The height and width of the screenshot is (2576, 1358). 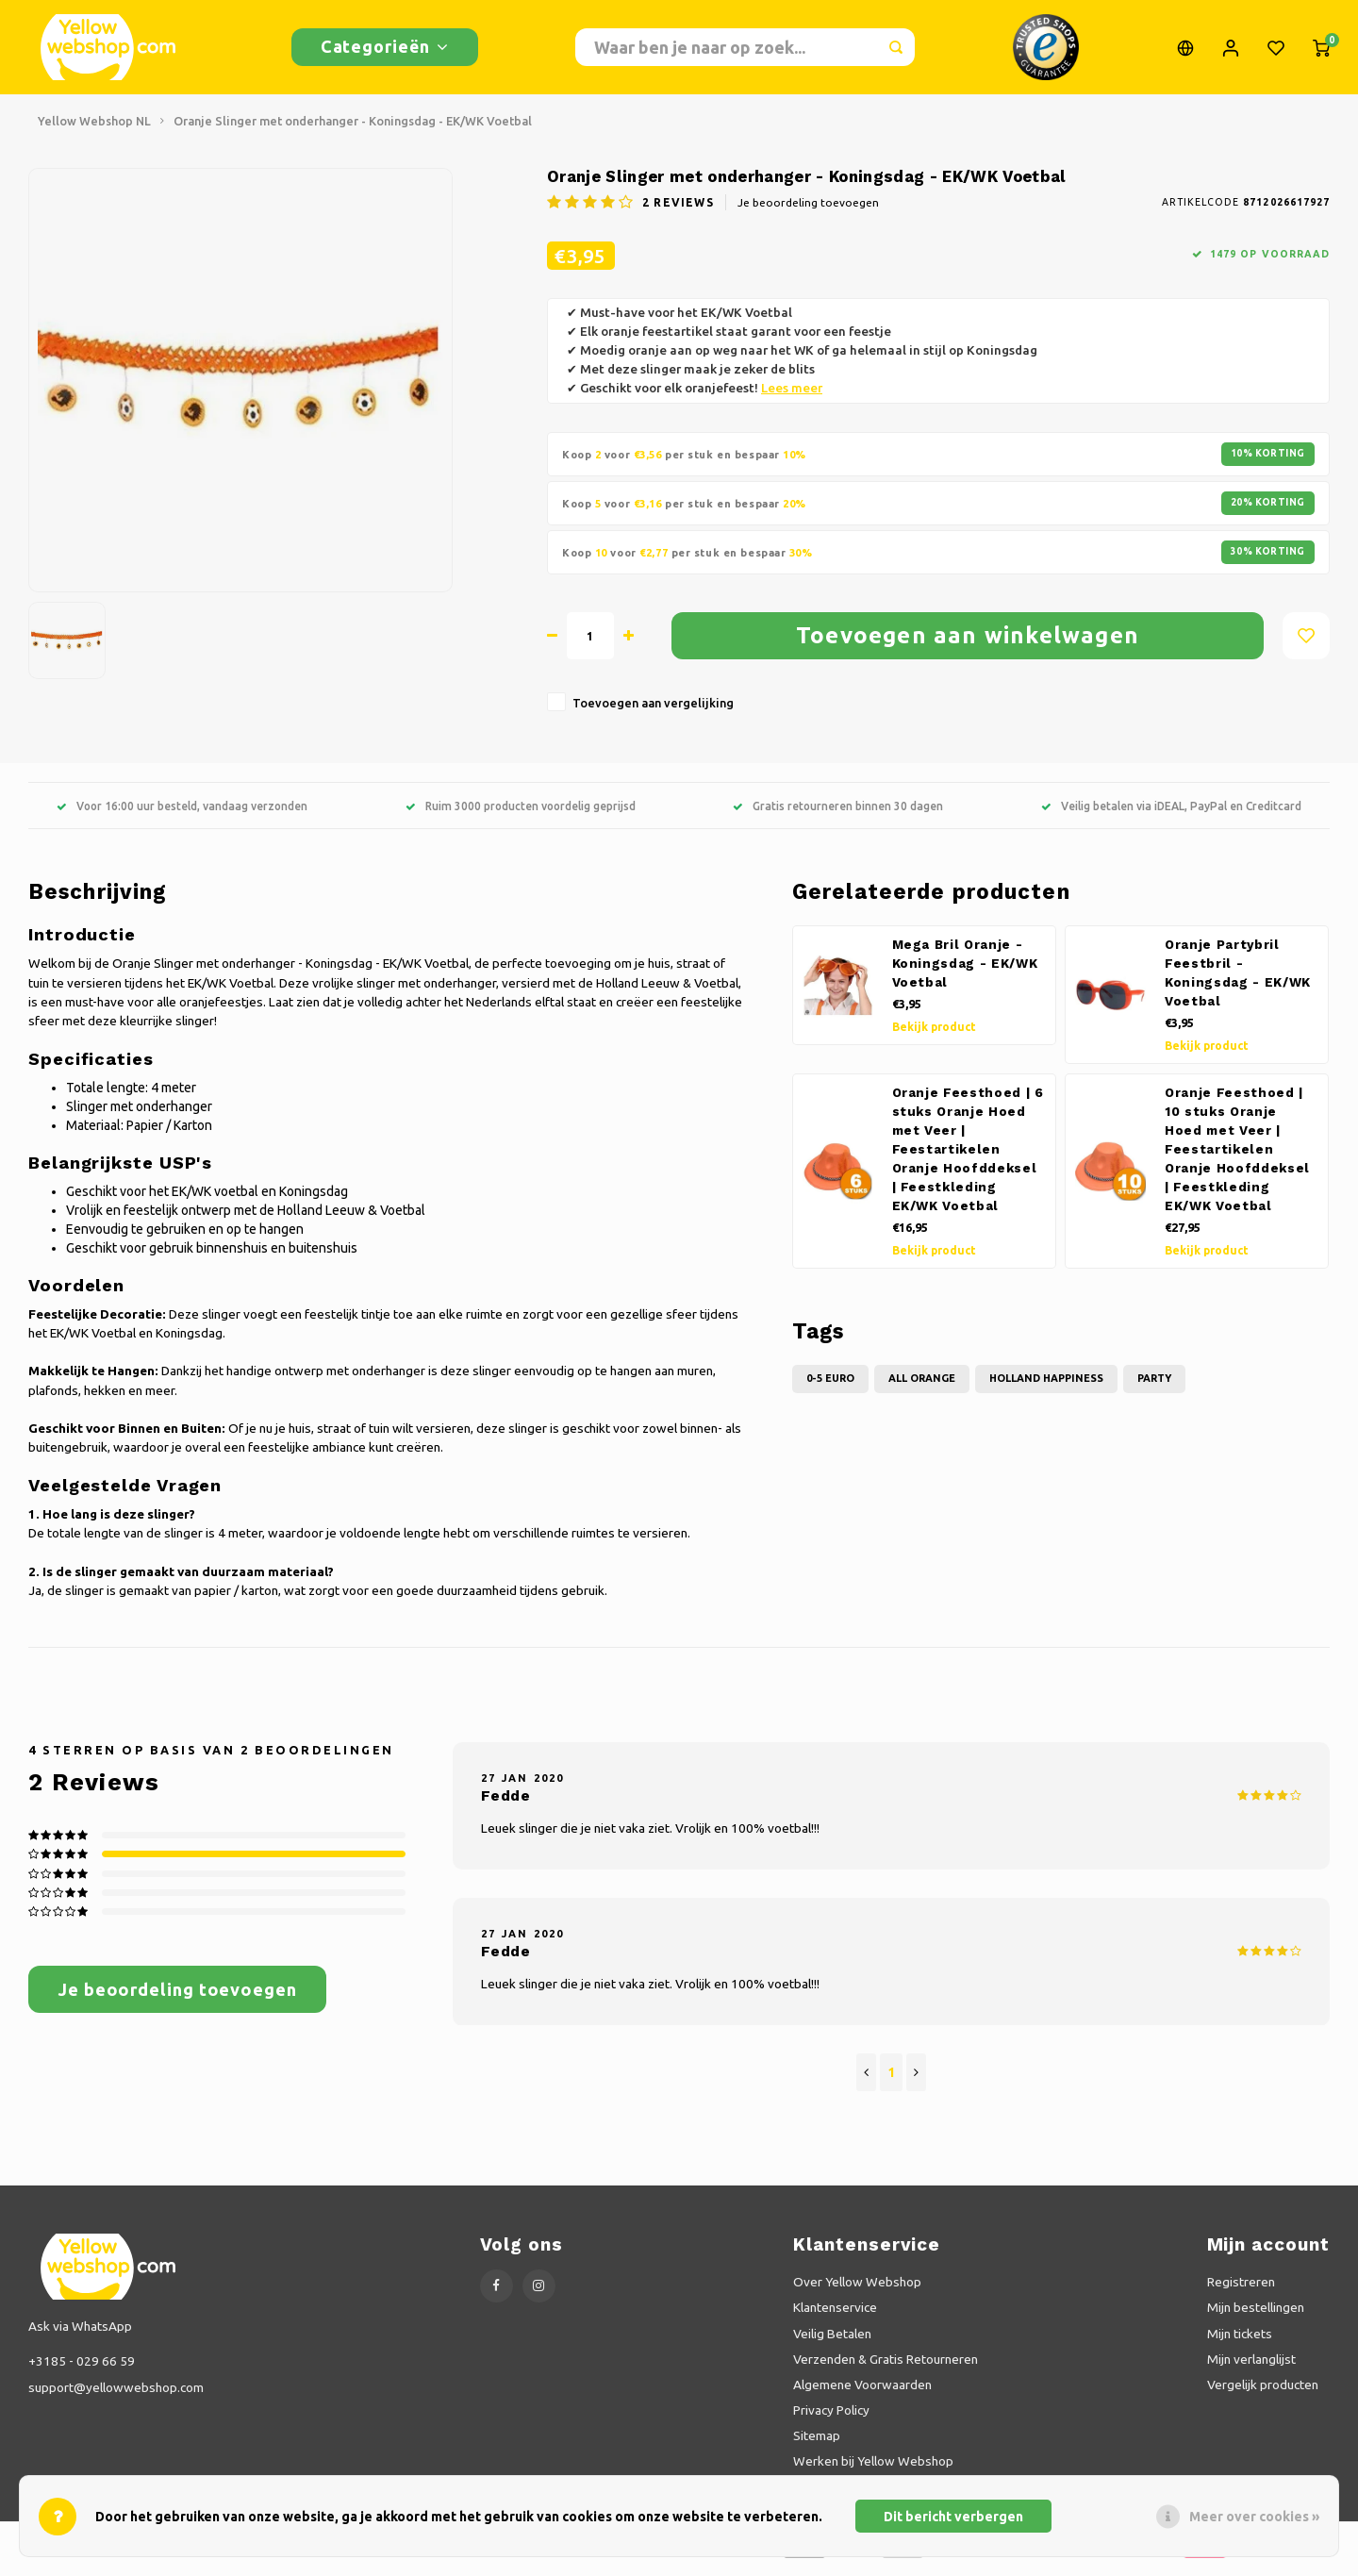 I want to click on Mijn verlanglijst, so click(x=1251, y=2368).